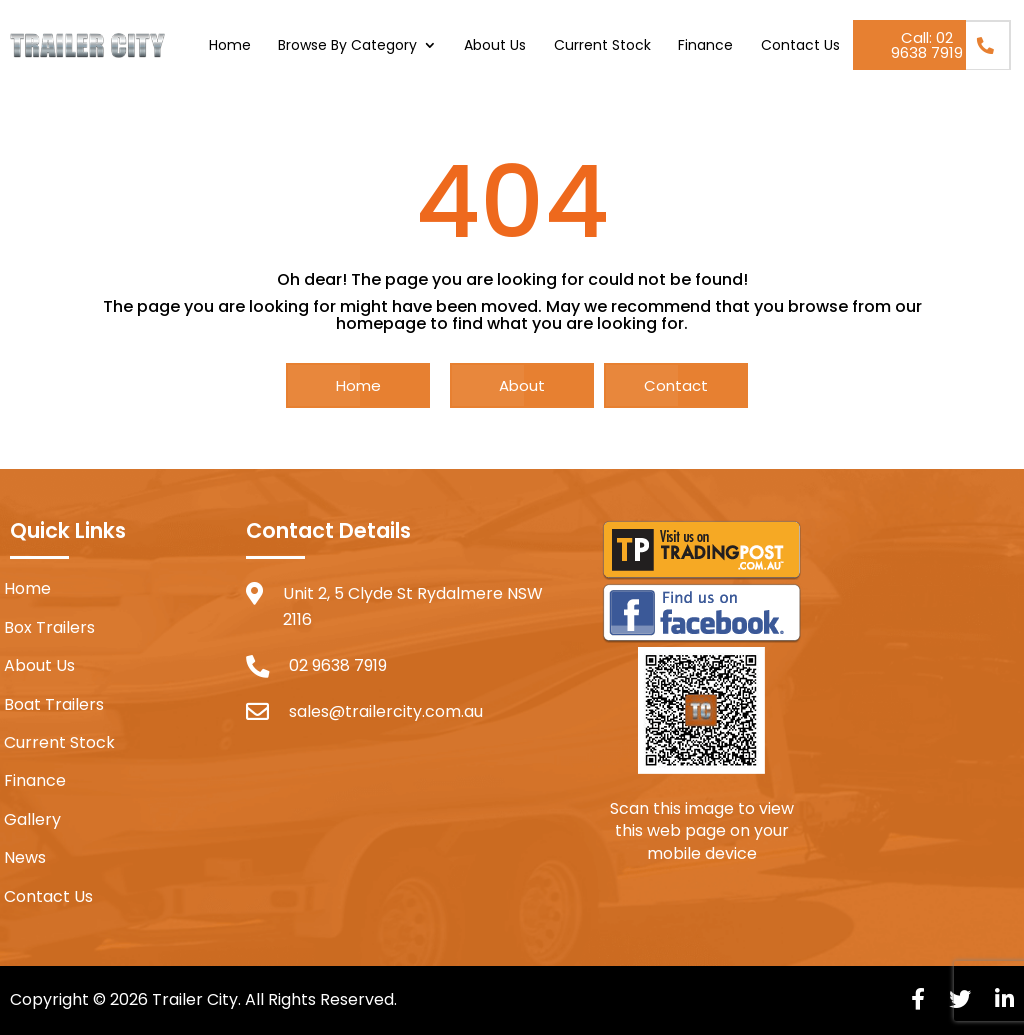 The width and height of the screenshot is (1024, 1035). Describe the element at coordinates (49, 628) in the screenshot. I see `Box Trailers` at that location.